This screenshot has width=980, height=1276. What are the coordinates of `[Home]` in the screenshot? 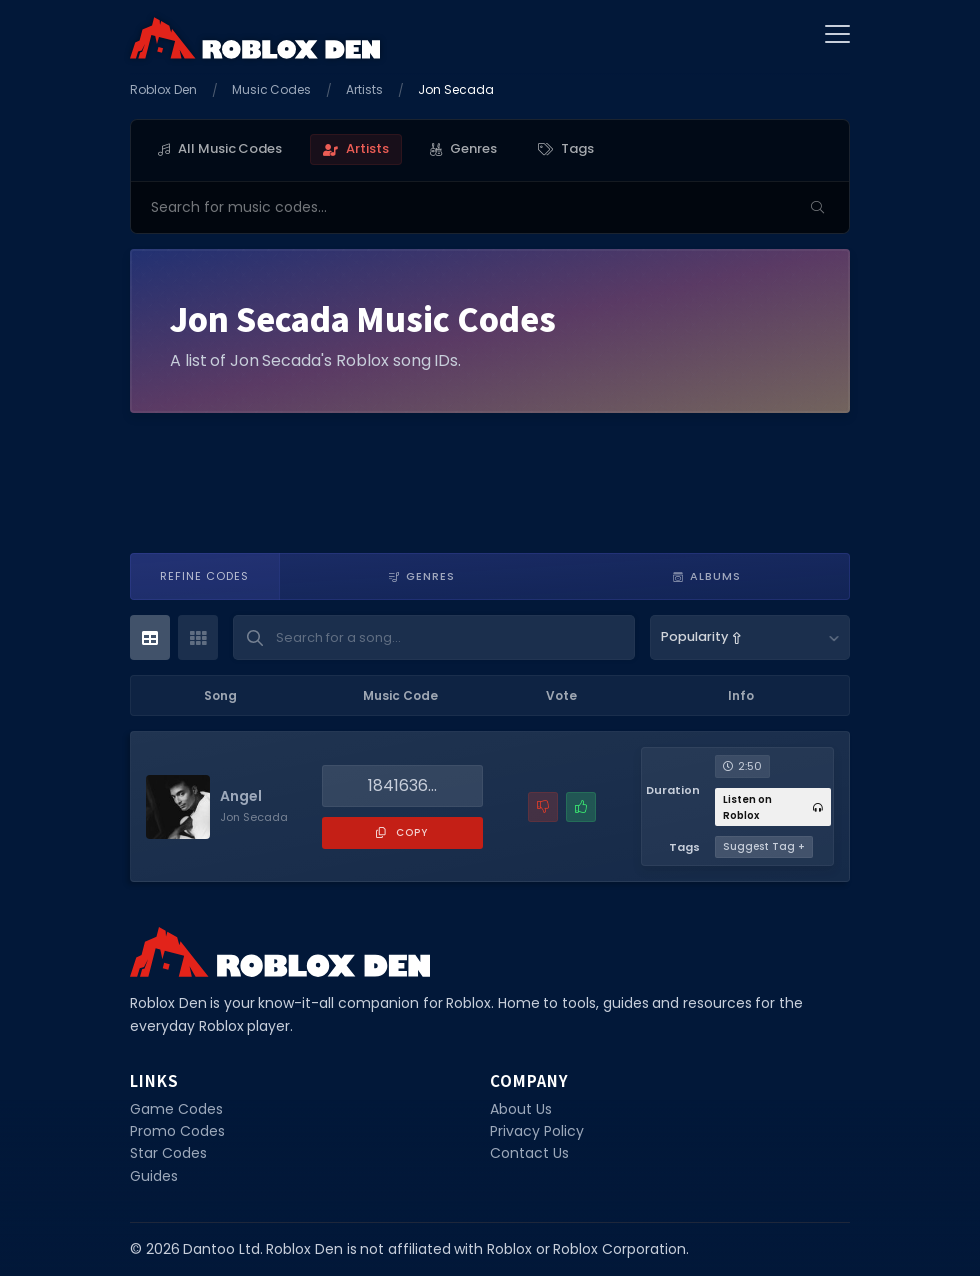 It's located at (255, 37).